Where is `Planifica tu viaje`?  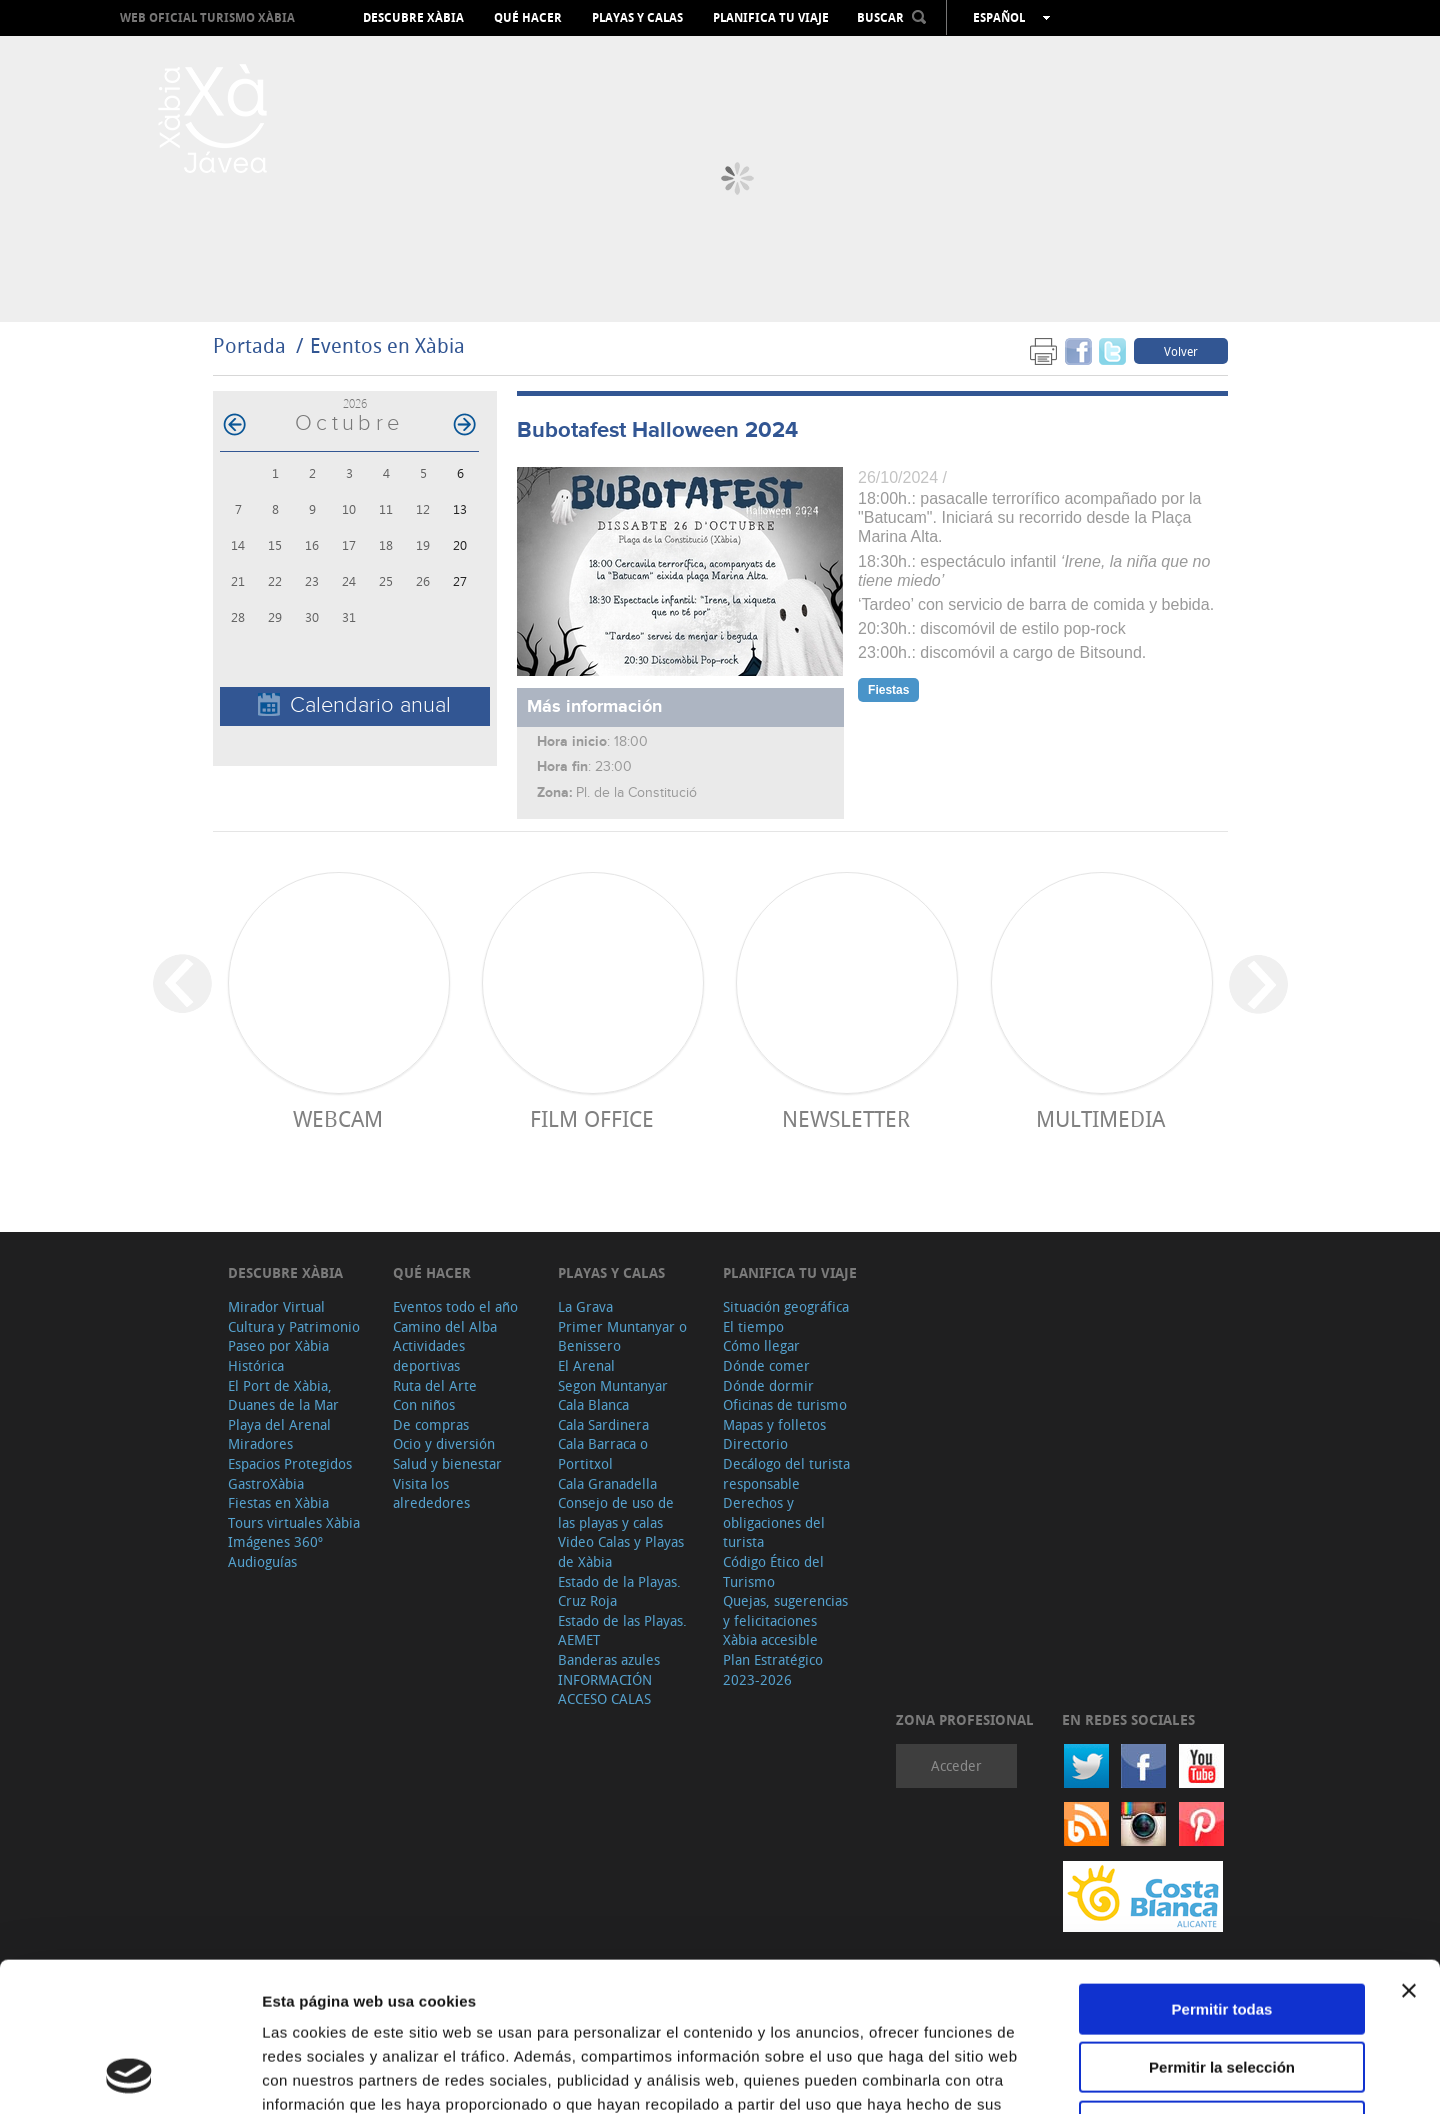 Planifica tu viaje is located at coordinates (771, 18).